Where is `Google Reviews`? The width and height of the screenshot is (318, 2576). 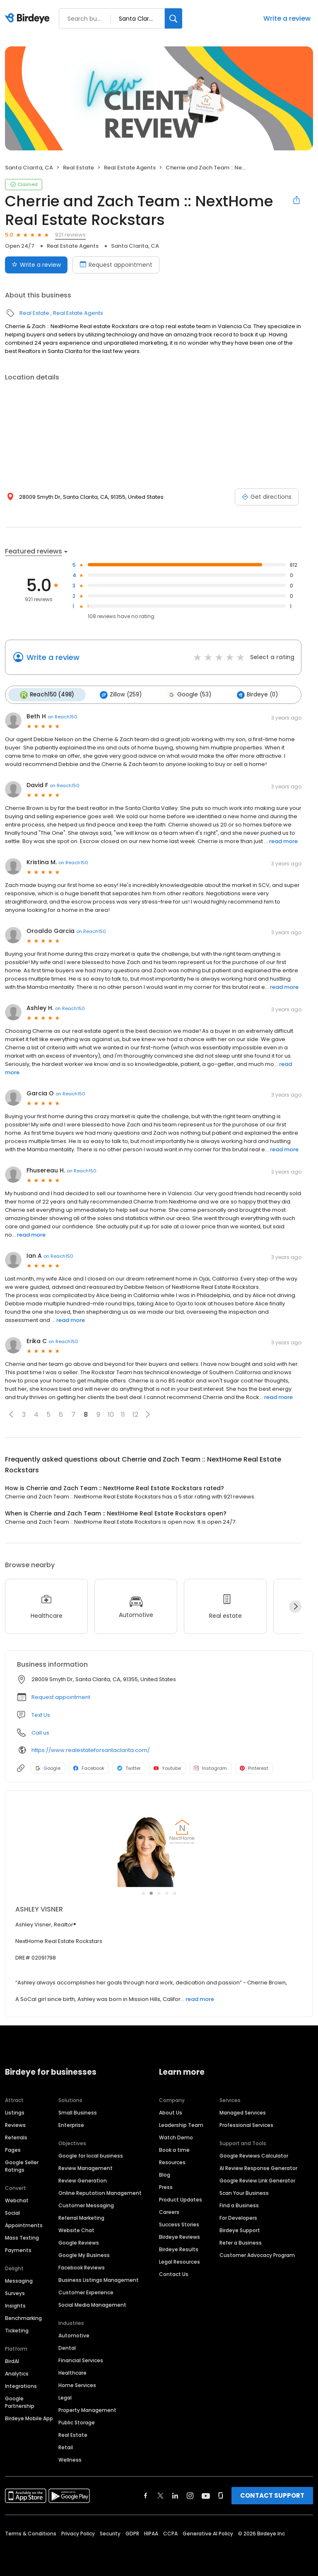 Google Reviews is located at coordinates (78, 2241).